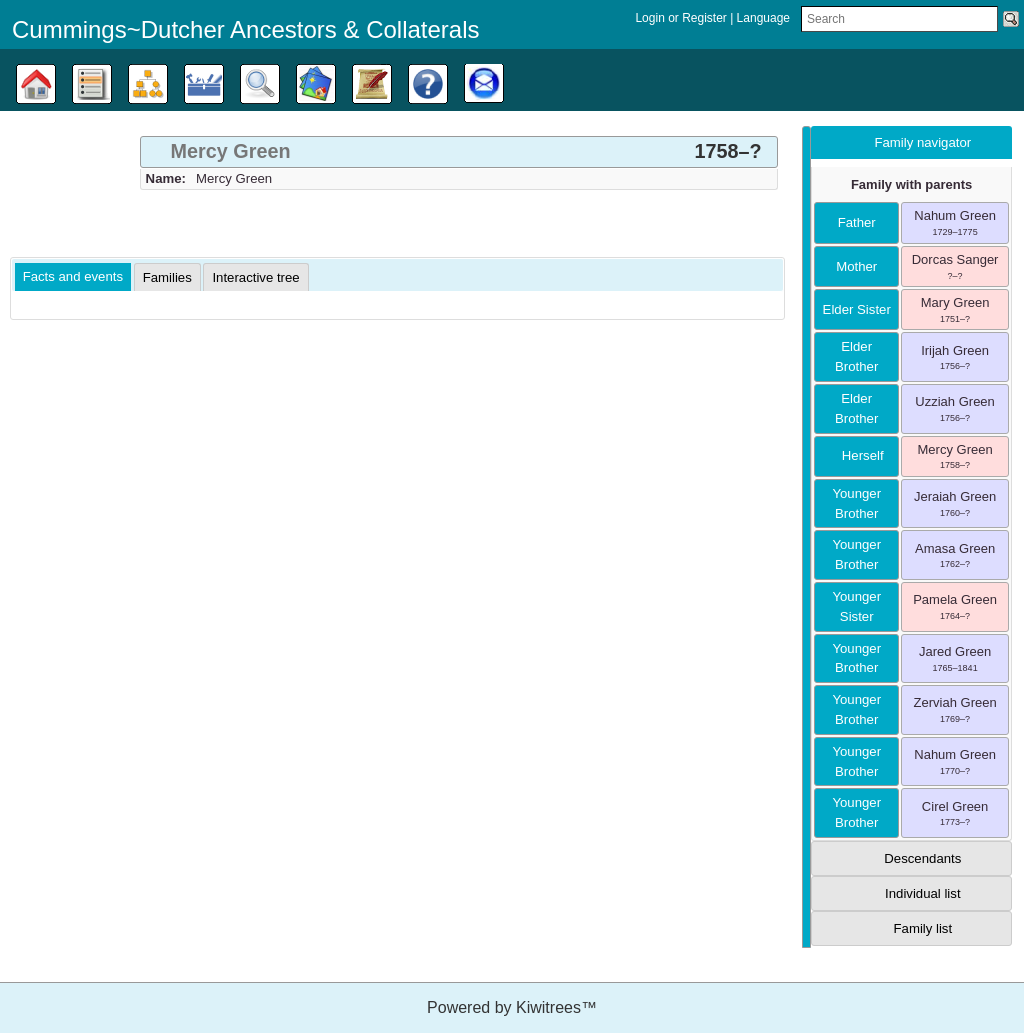  What do you see at coordinates (512, 1007) in the screenshot?
I see `Powered by Kiwitrees` at bounding box center [512, 1007].